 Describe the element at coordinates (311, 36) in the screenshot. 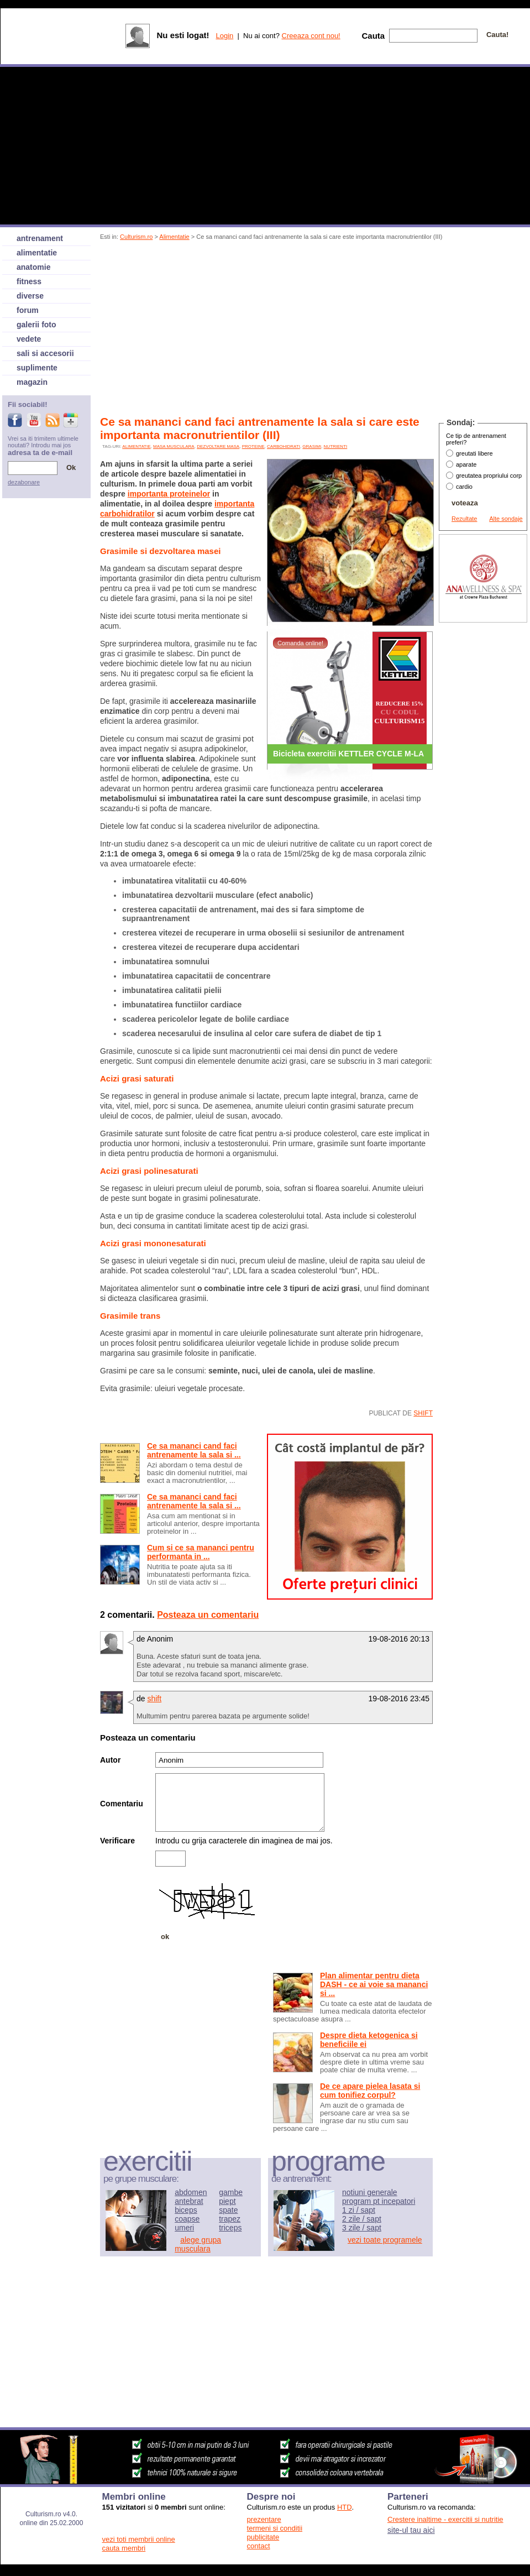

I see `Creeaza cont nou!` at that location.